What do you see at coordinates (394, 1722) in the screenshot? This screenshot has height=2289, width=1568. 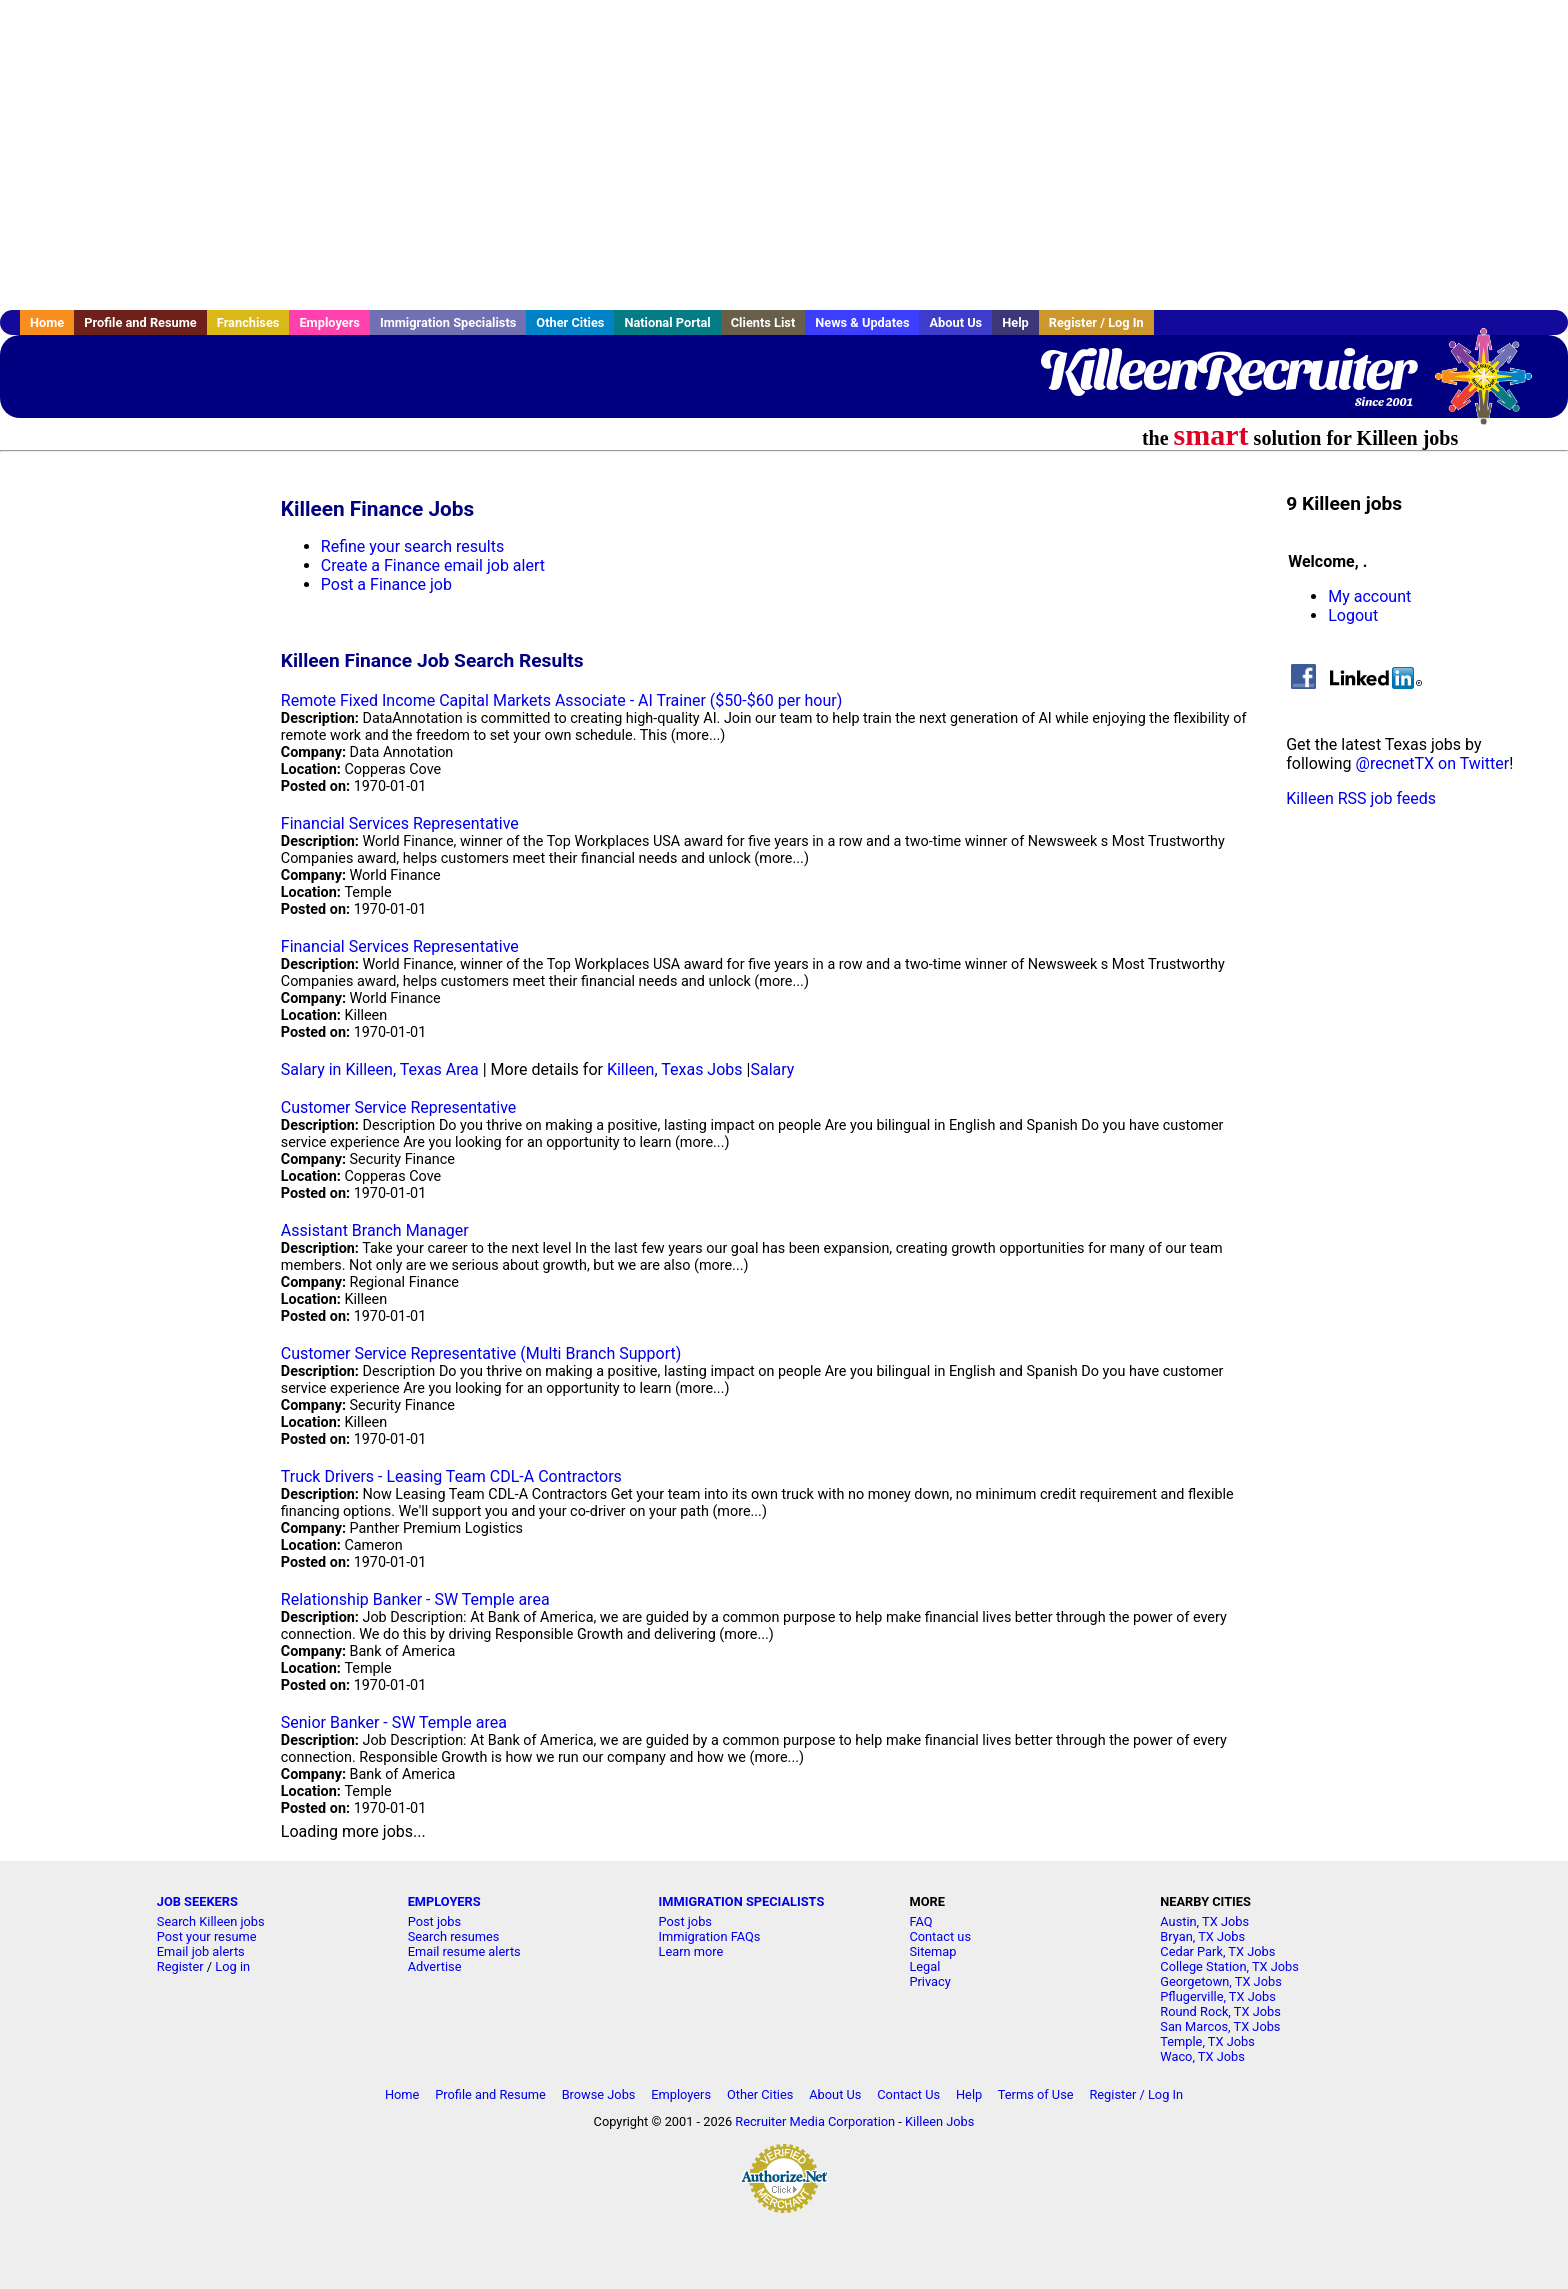 I see `Senior Banker - SW Temple area` at bounding box center [394, 1722].